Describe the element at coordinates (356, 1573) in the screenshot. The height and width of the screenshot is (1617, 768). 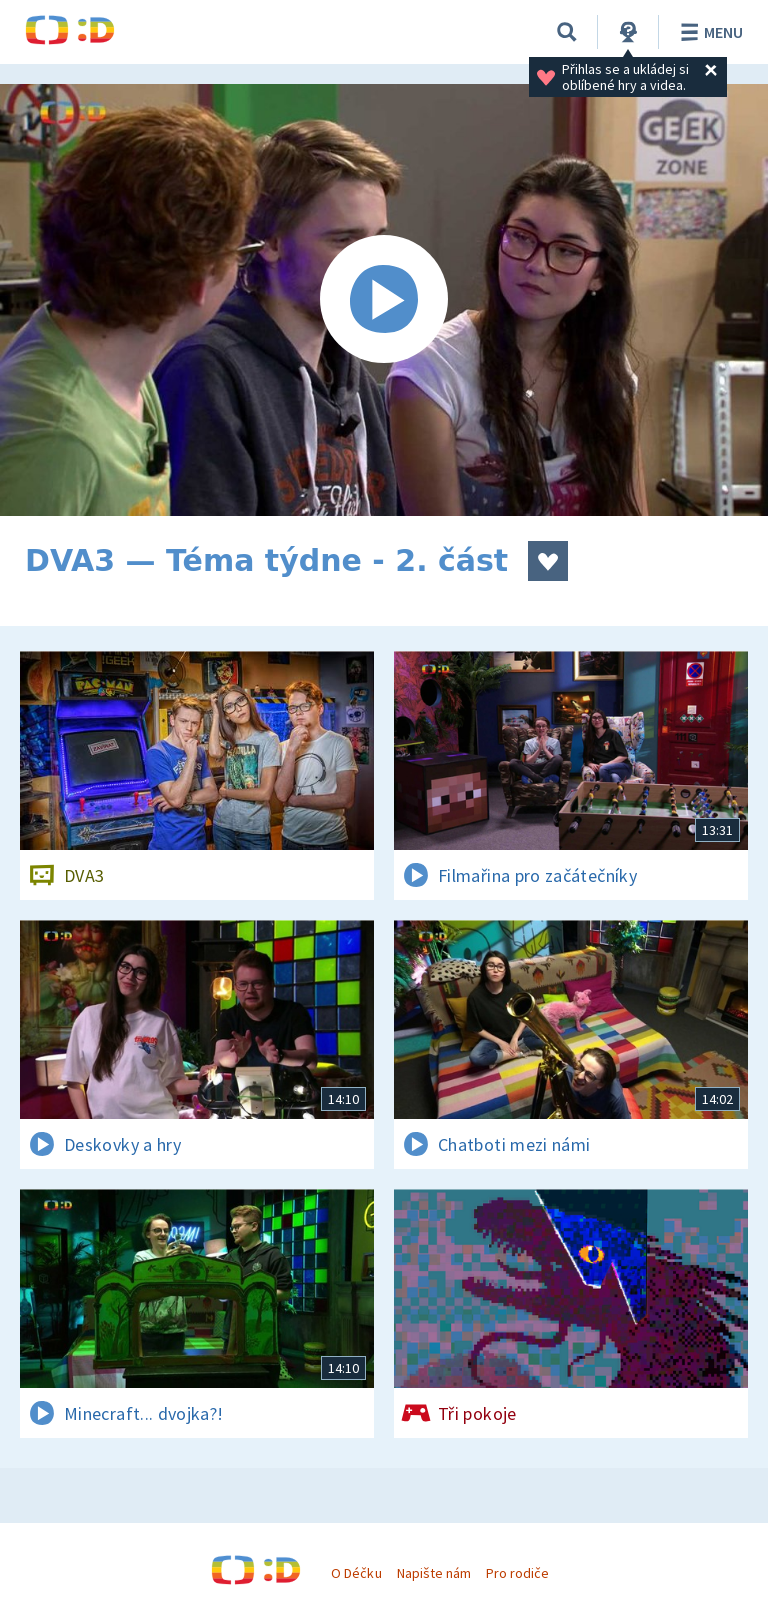
I see `O Déčku` at that location.